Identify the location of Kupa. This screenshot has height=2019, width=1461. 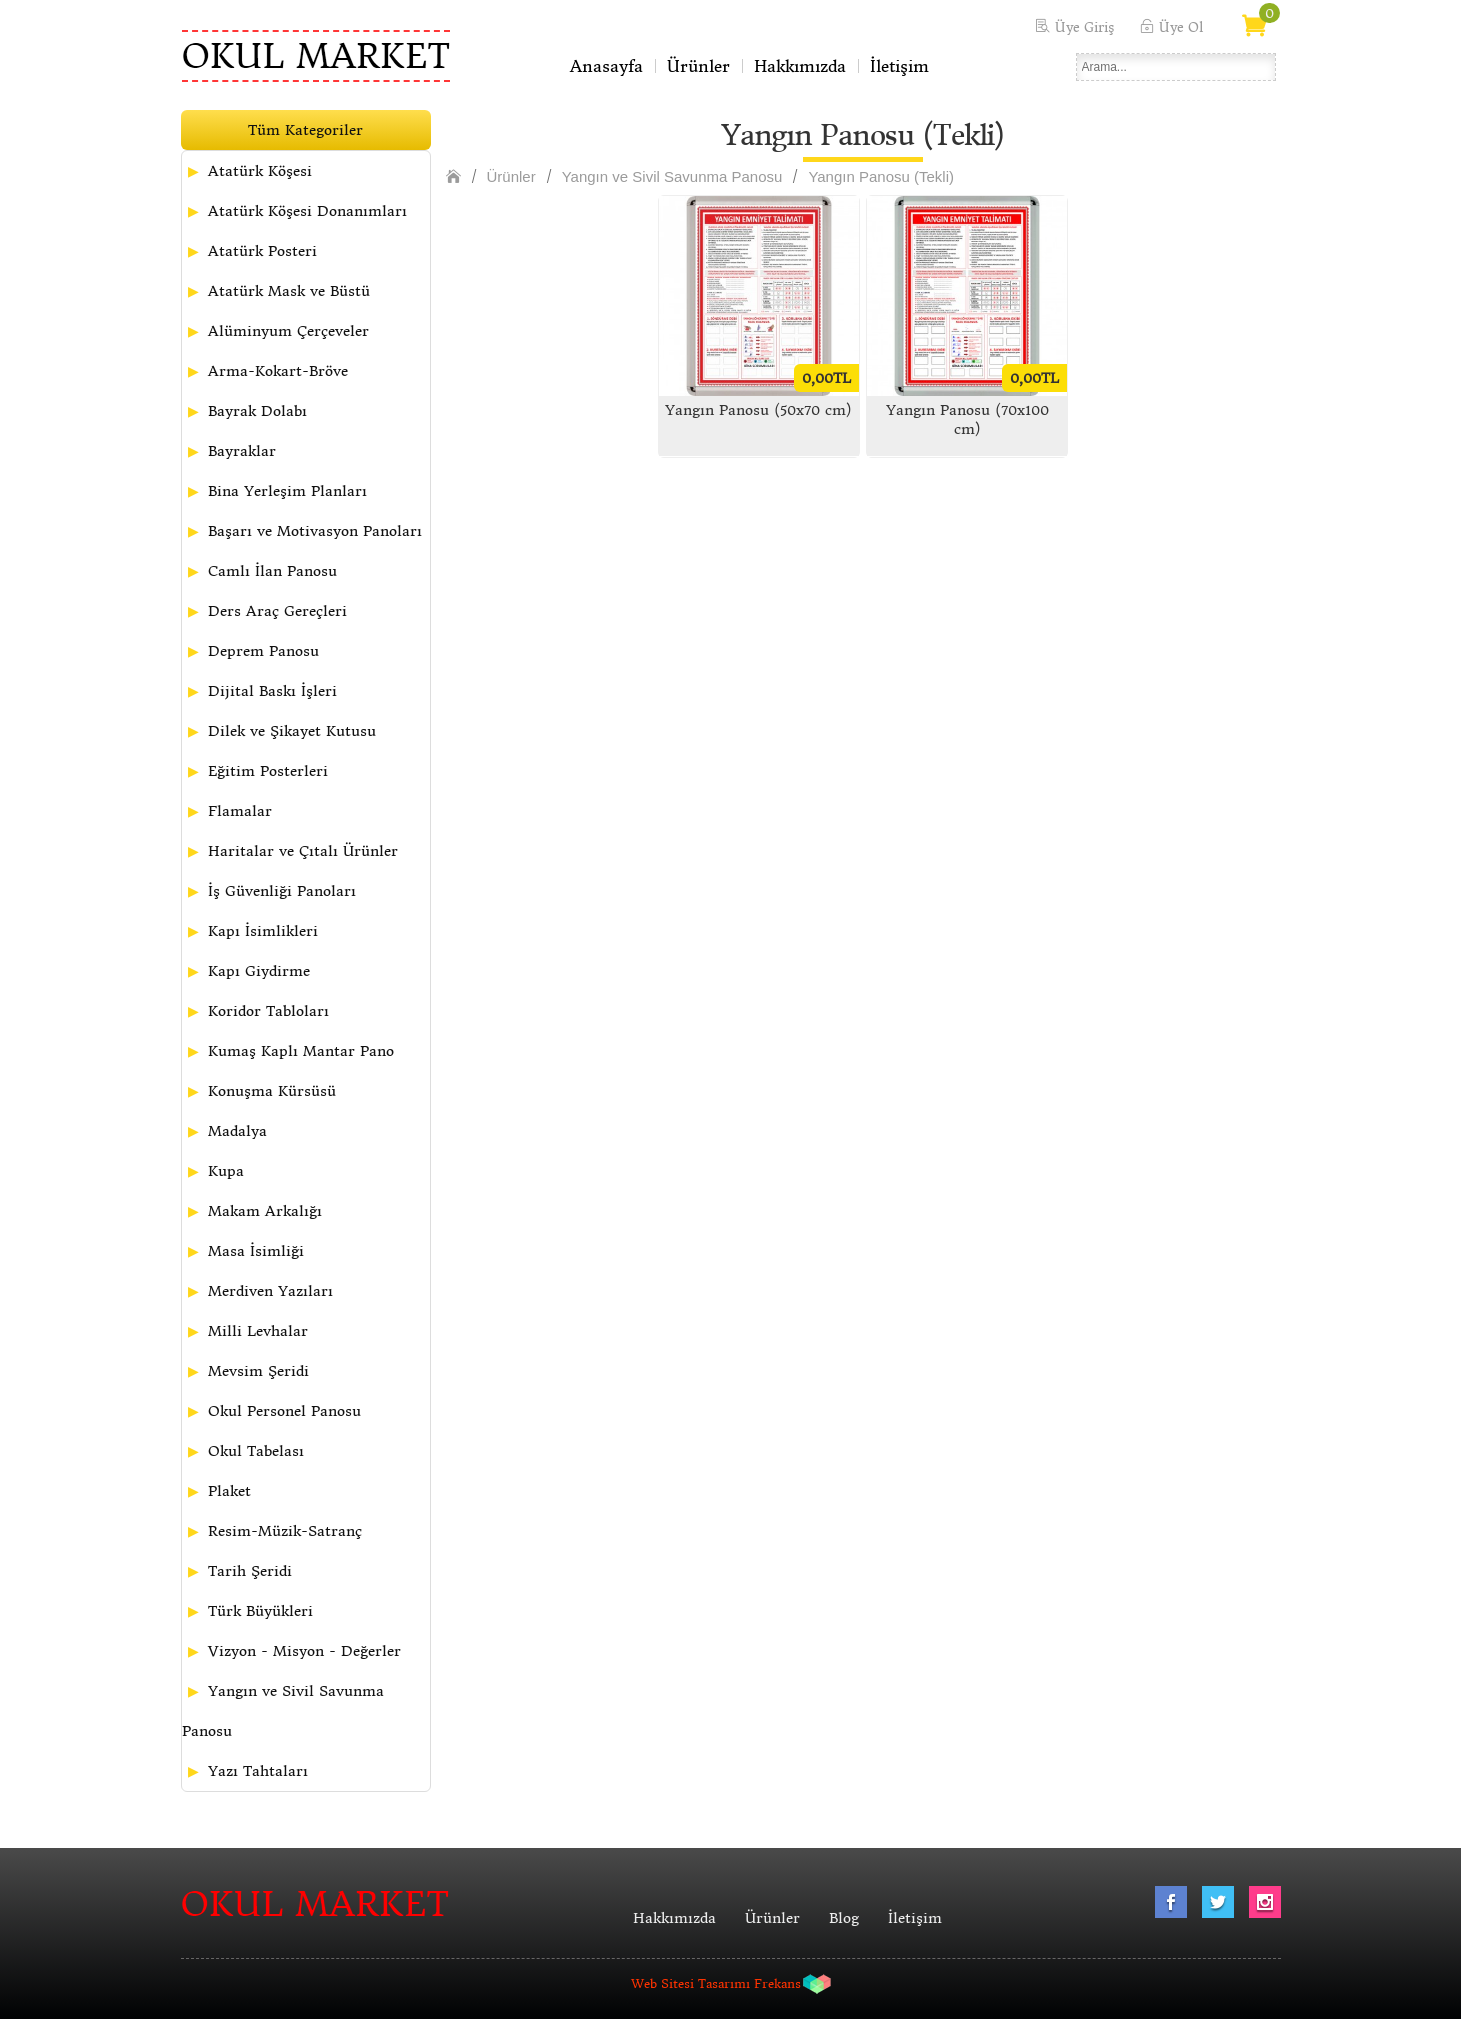
(226, 1171).